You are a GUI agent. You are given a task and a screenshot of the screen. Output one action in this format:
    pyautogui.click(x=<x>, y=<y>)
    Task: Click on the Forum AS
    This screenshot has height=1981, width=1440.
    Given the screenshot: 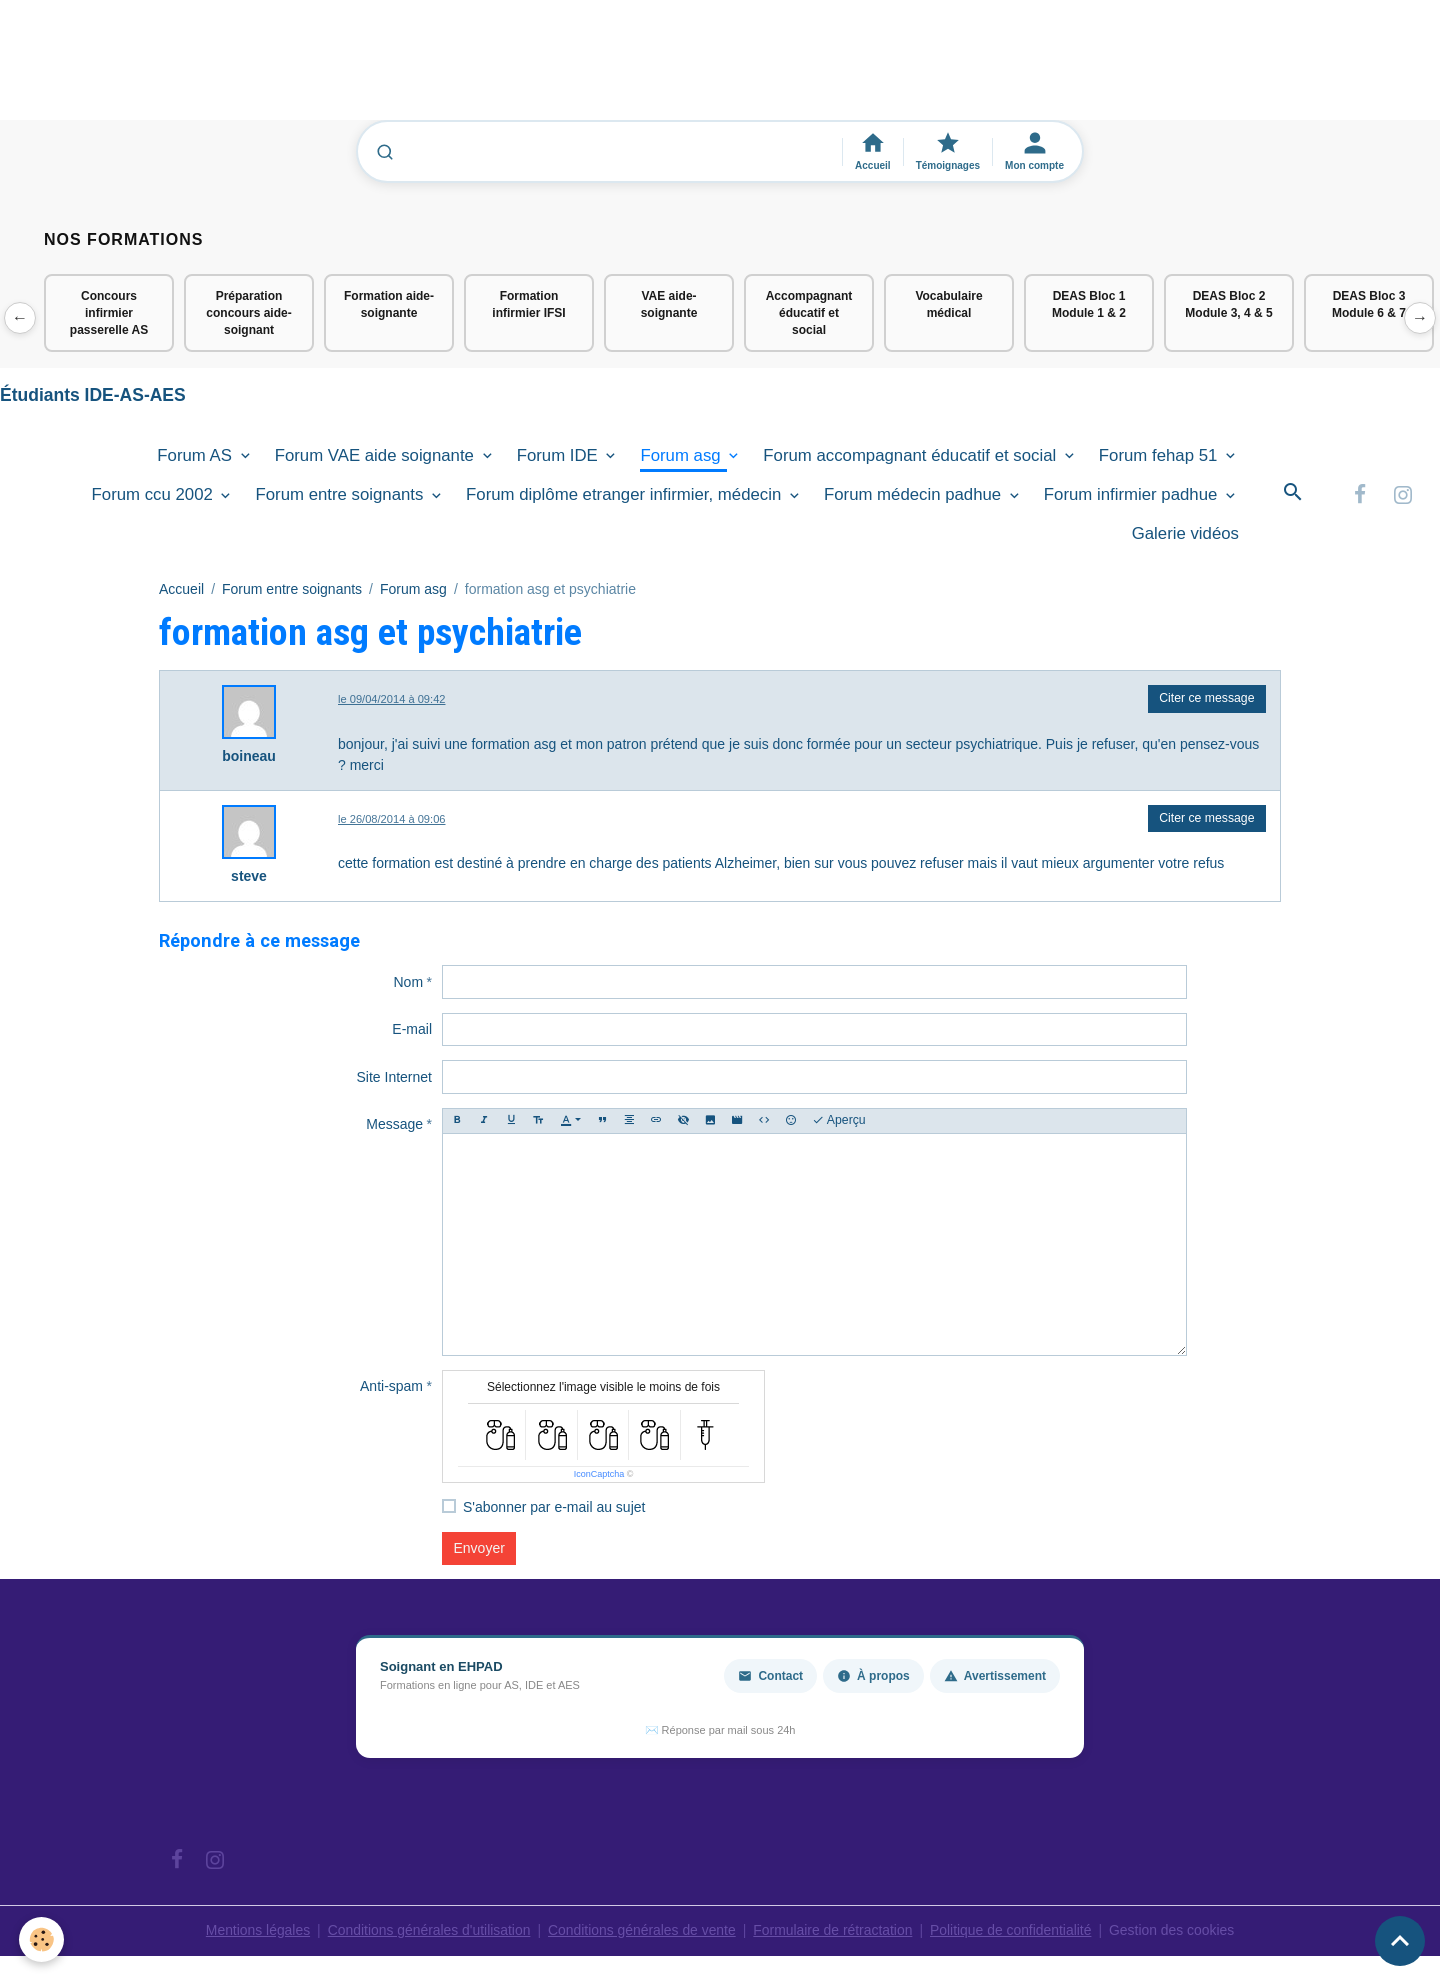 What is the action you would take?
    pyautogui.click(x=196, y=456)
    